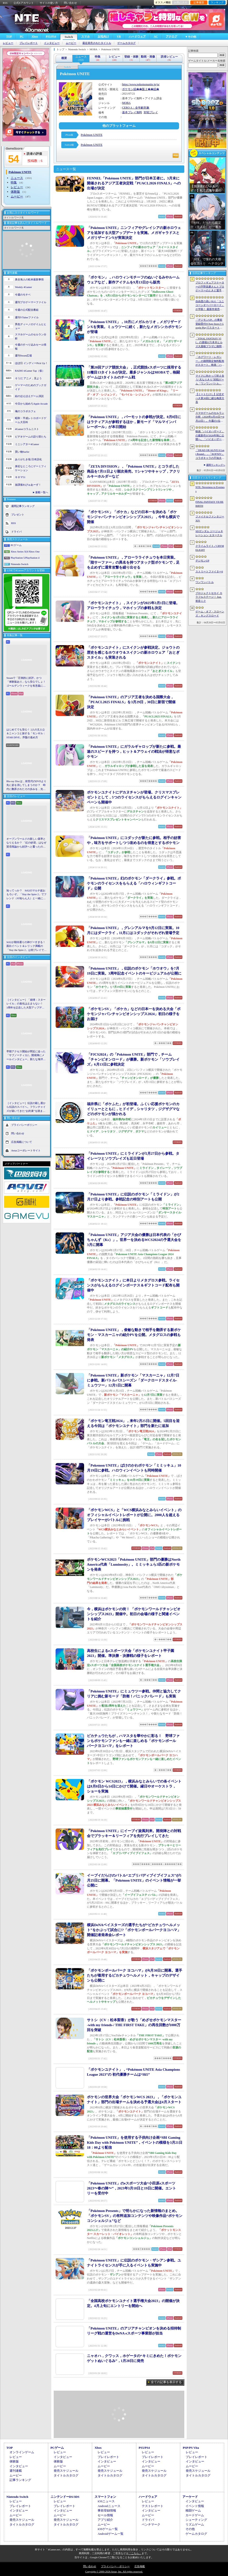 This screenshot has height=2576, width=228. What do you see at coordinates (134, 183) in the screenshot?
I see `FENNEL「Pokémon UNITE」部門が日本王者に。3月末に開催されるアジア王者決定戦「PUACL2026 FINALS」への出場が決定` at bounding box center [134, 183].